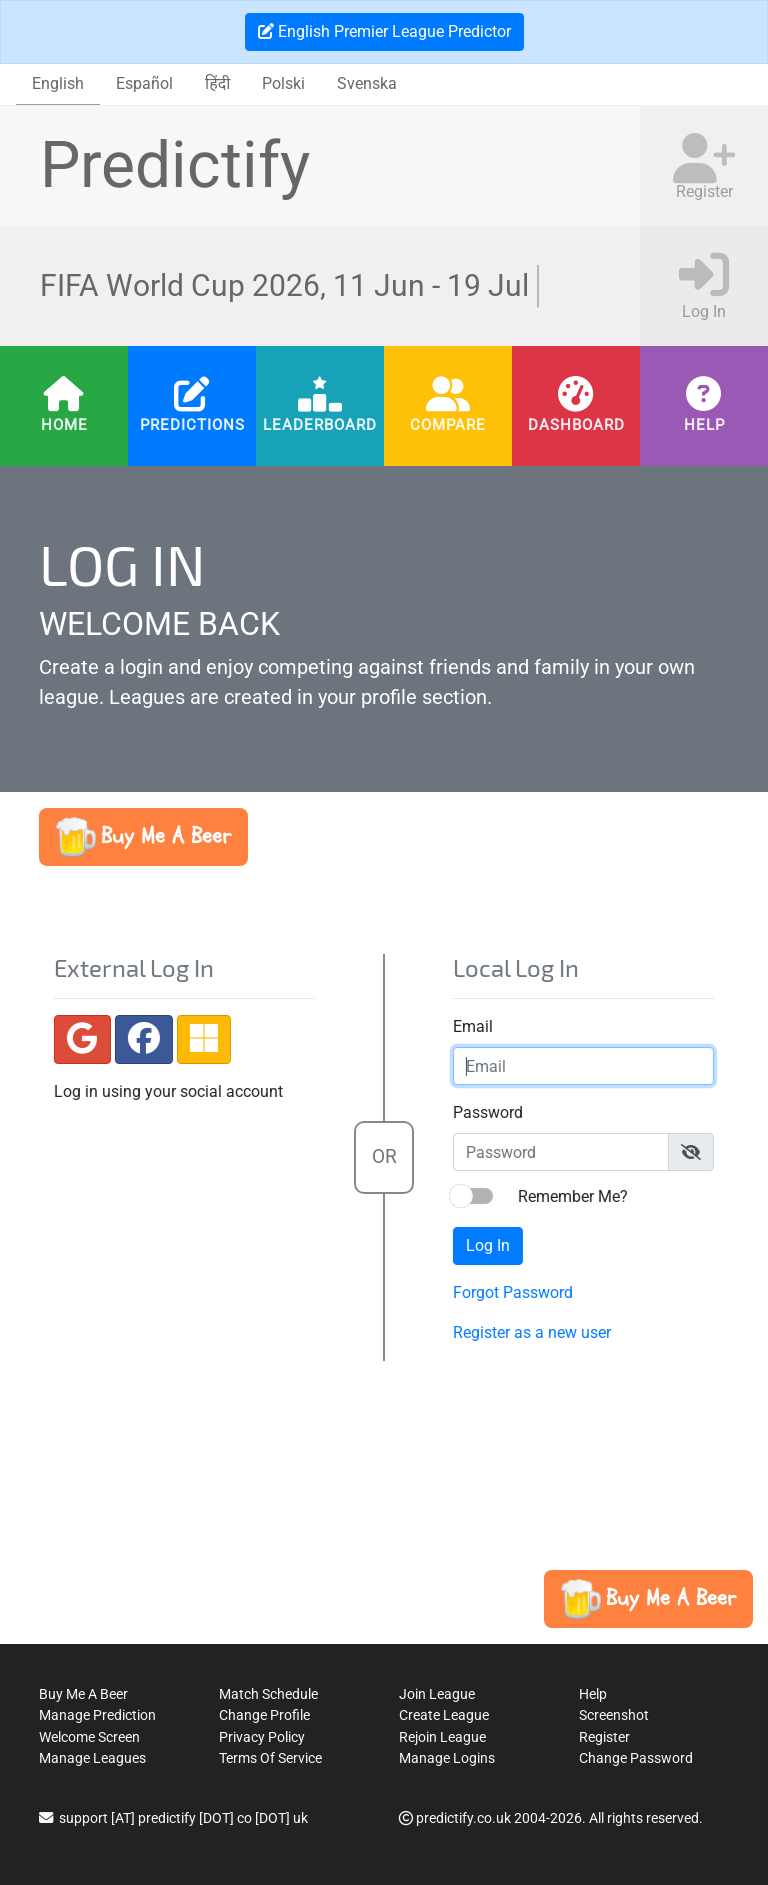 The width and height of the screenshot is (768, 1885). I want to click on Register, so click(604, 1737).